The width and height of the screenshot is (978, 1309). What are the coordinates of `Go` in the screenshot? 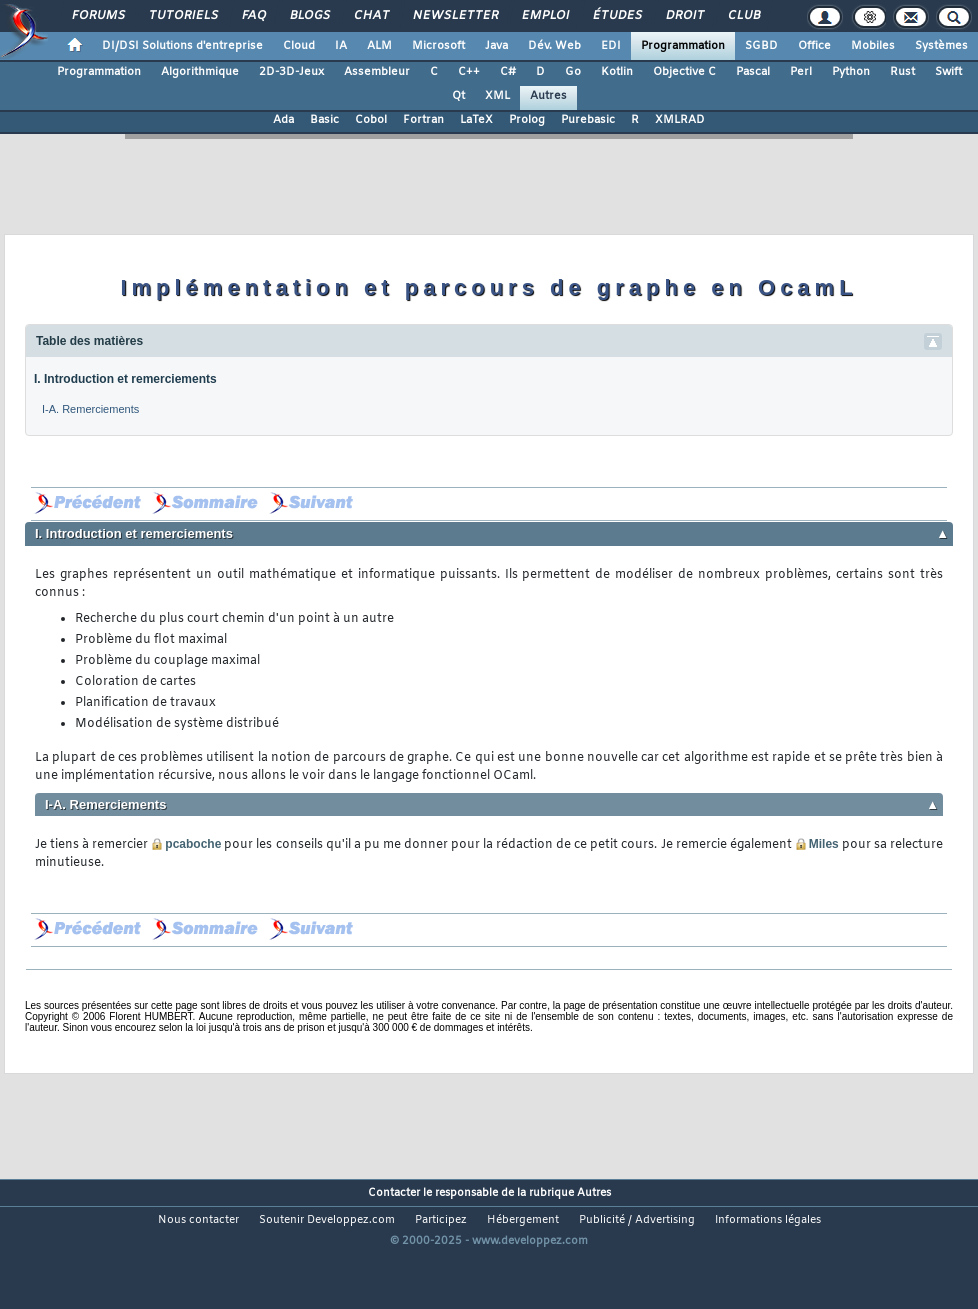 It's located at (573, 72).